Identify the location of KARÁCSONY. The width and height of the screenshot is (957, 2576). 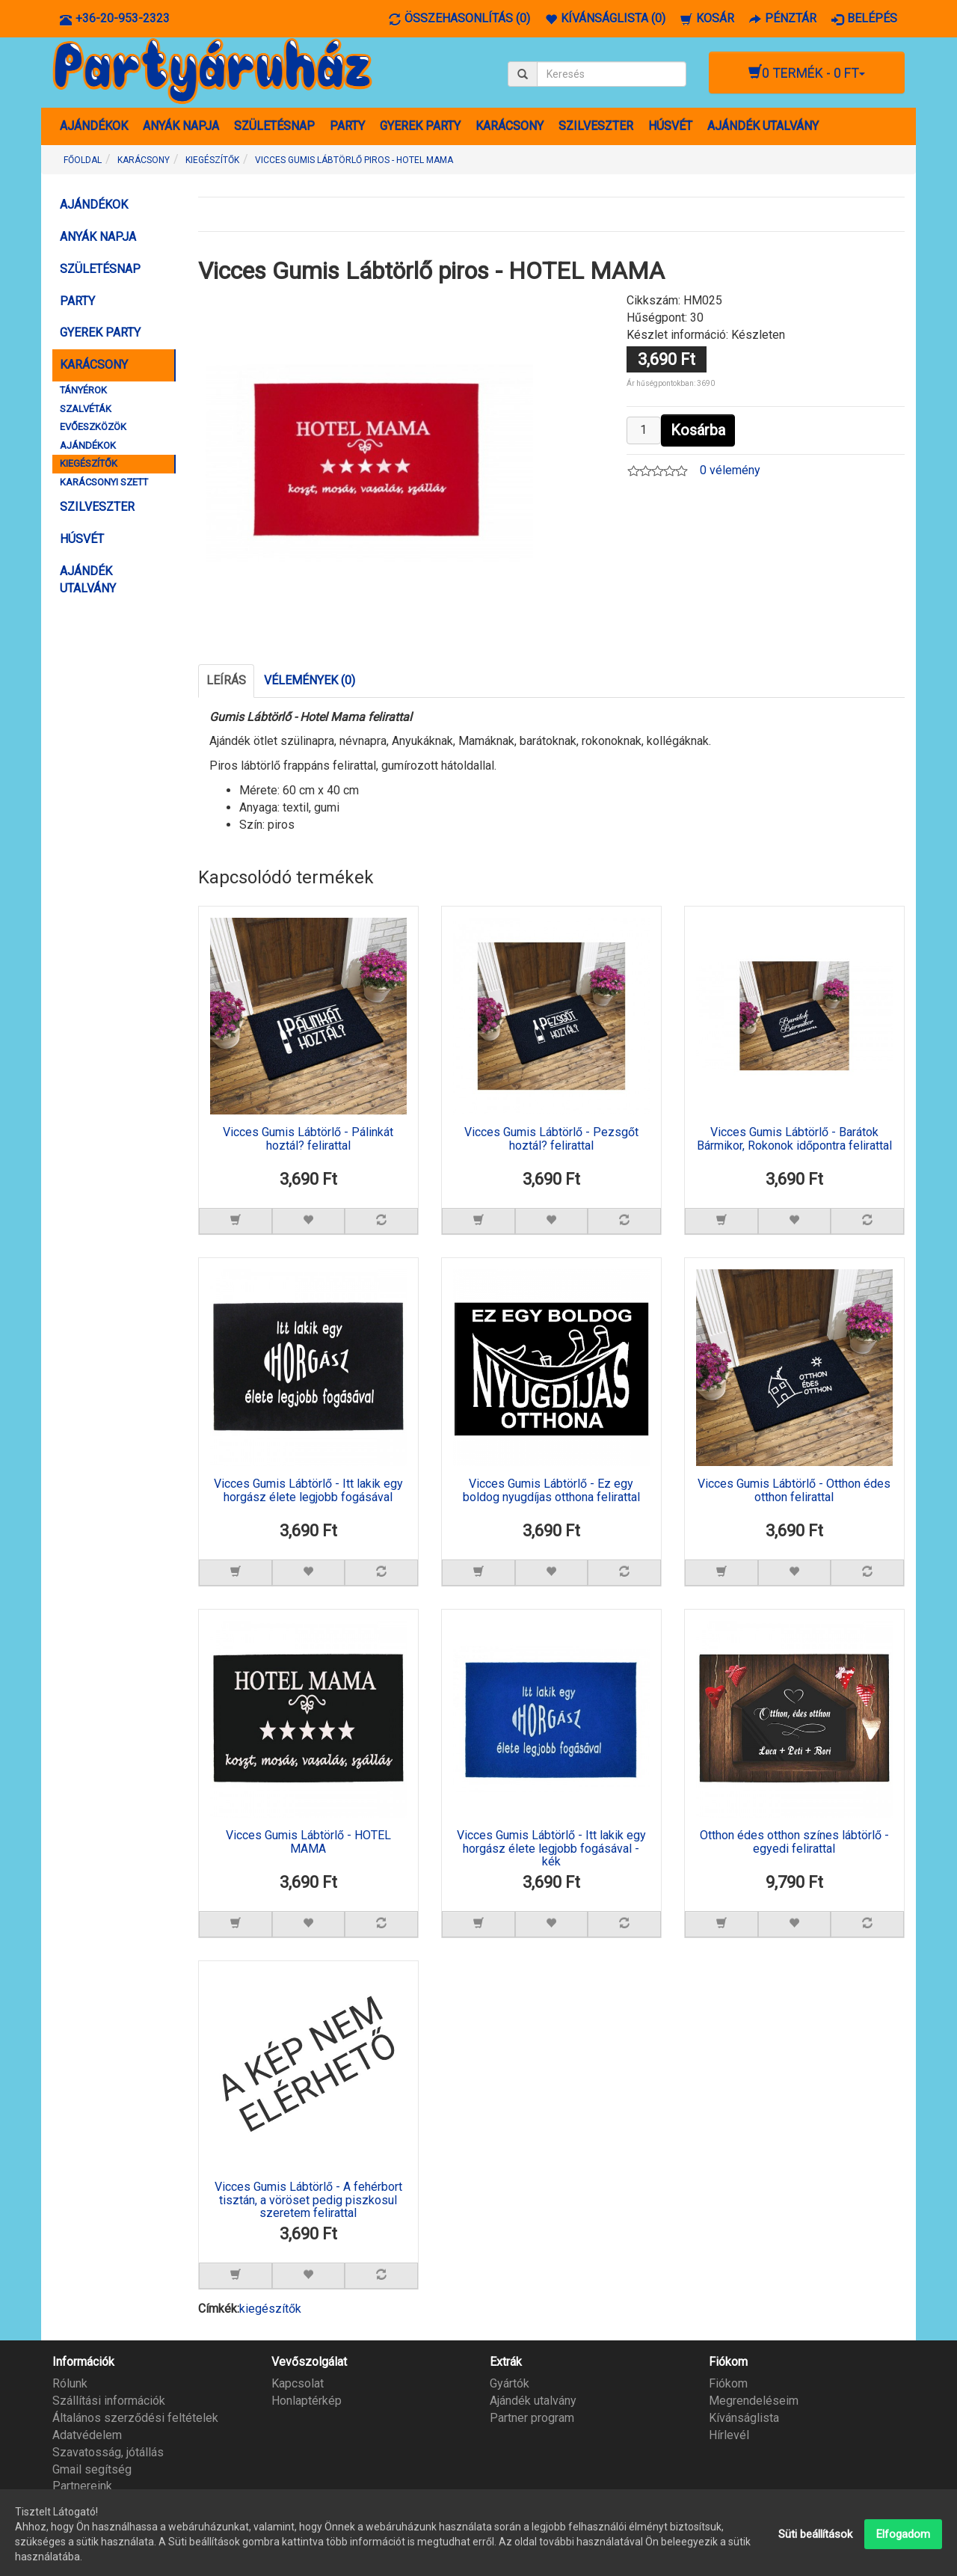
(510, 126).